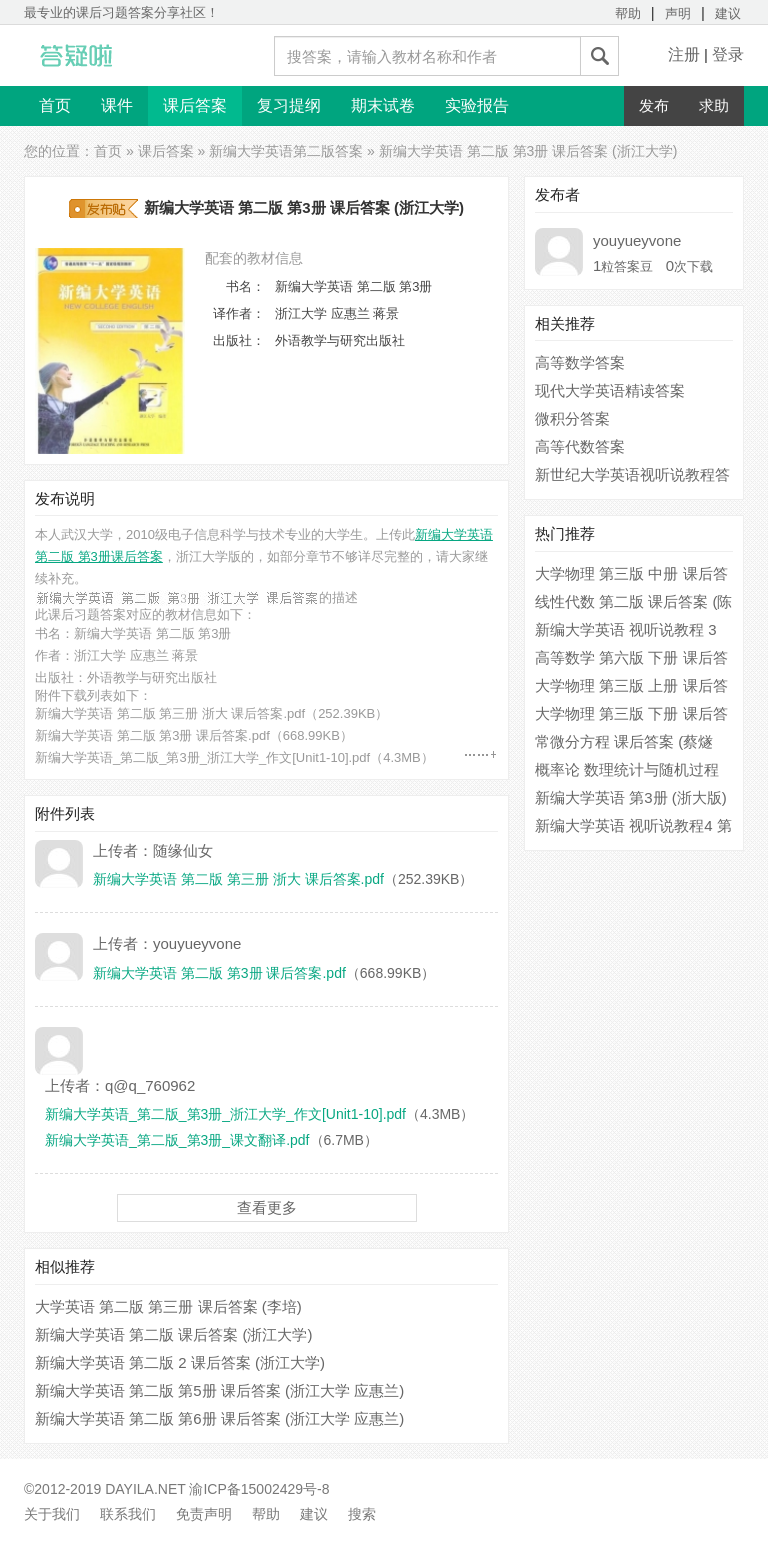 This screenshot has width=768, height=1544. Describe the element at coordinates (610, 390) in the screenshot. I see `现代大学英语精读答案` at that location.